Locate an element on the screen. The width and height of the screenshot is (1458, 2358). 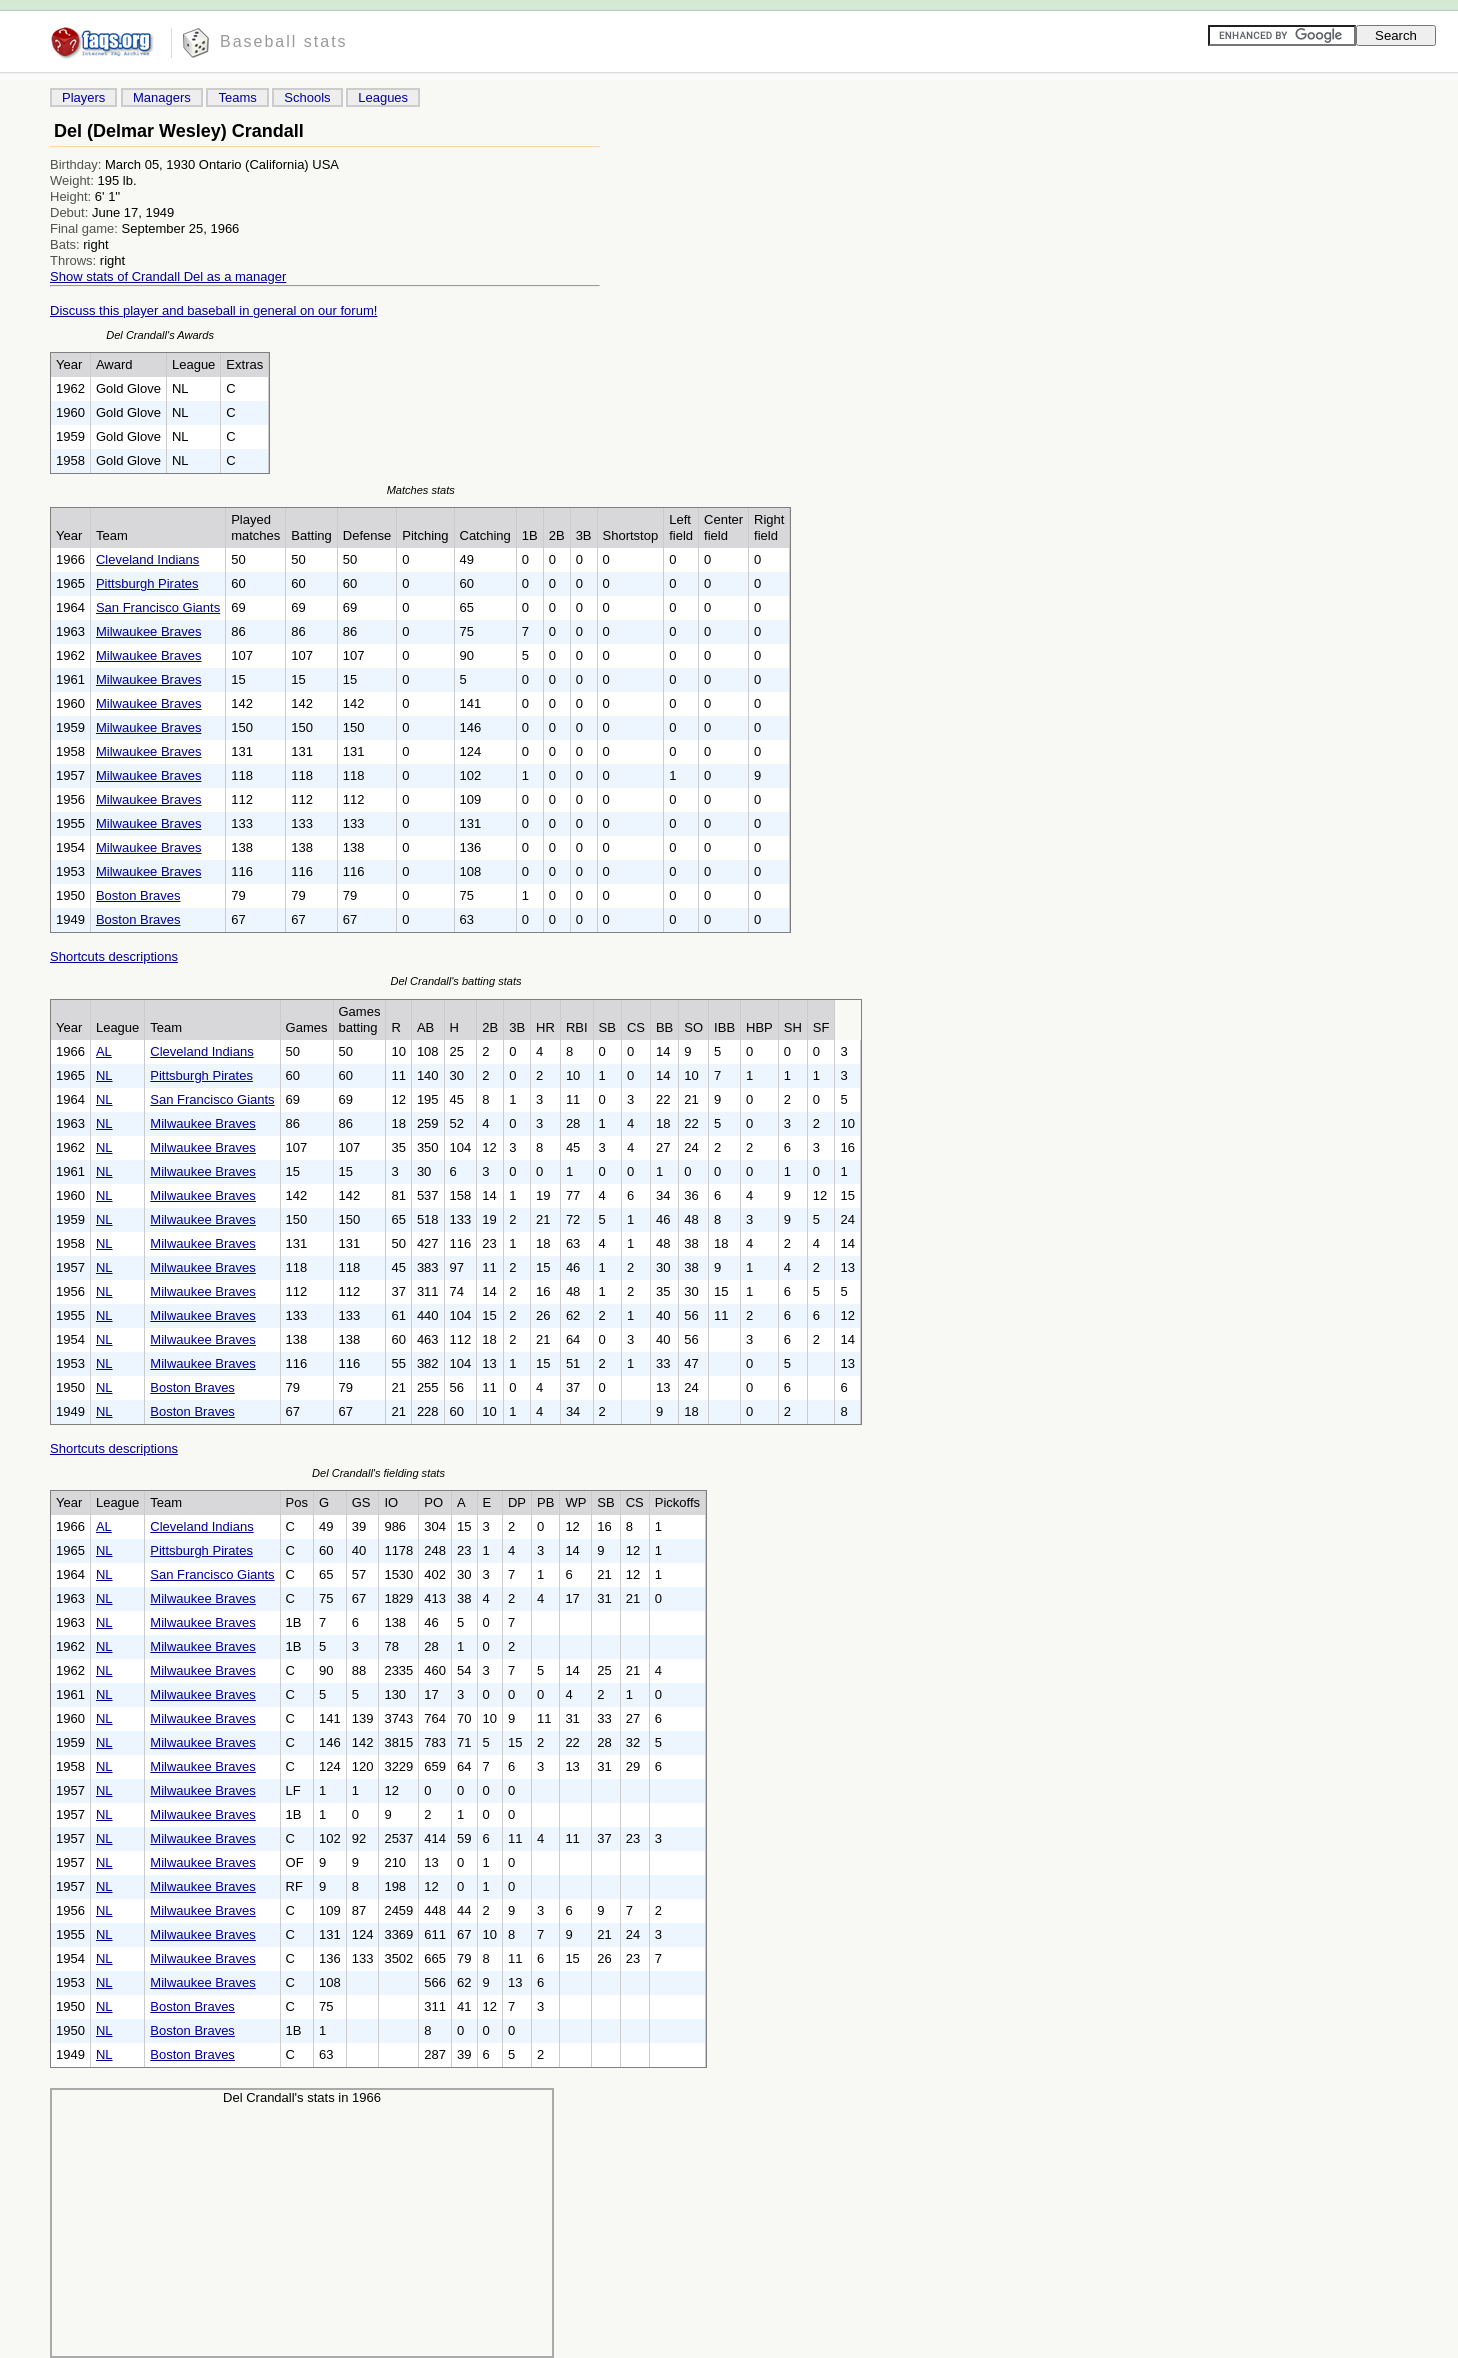
Shortcuts descriptions is located at coordinates (114, 956).